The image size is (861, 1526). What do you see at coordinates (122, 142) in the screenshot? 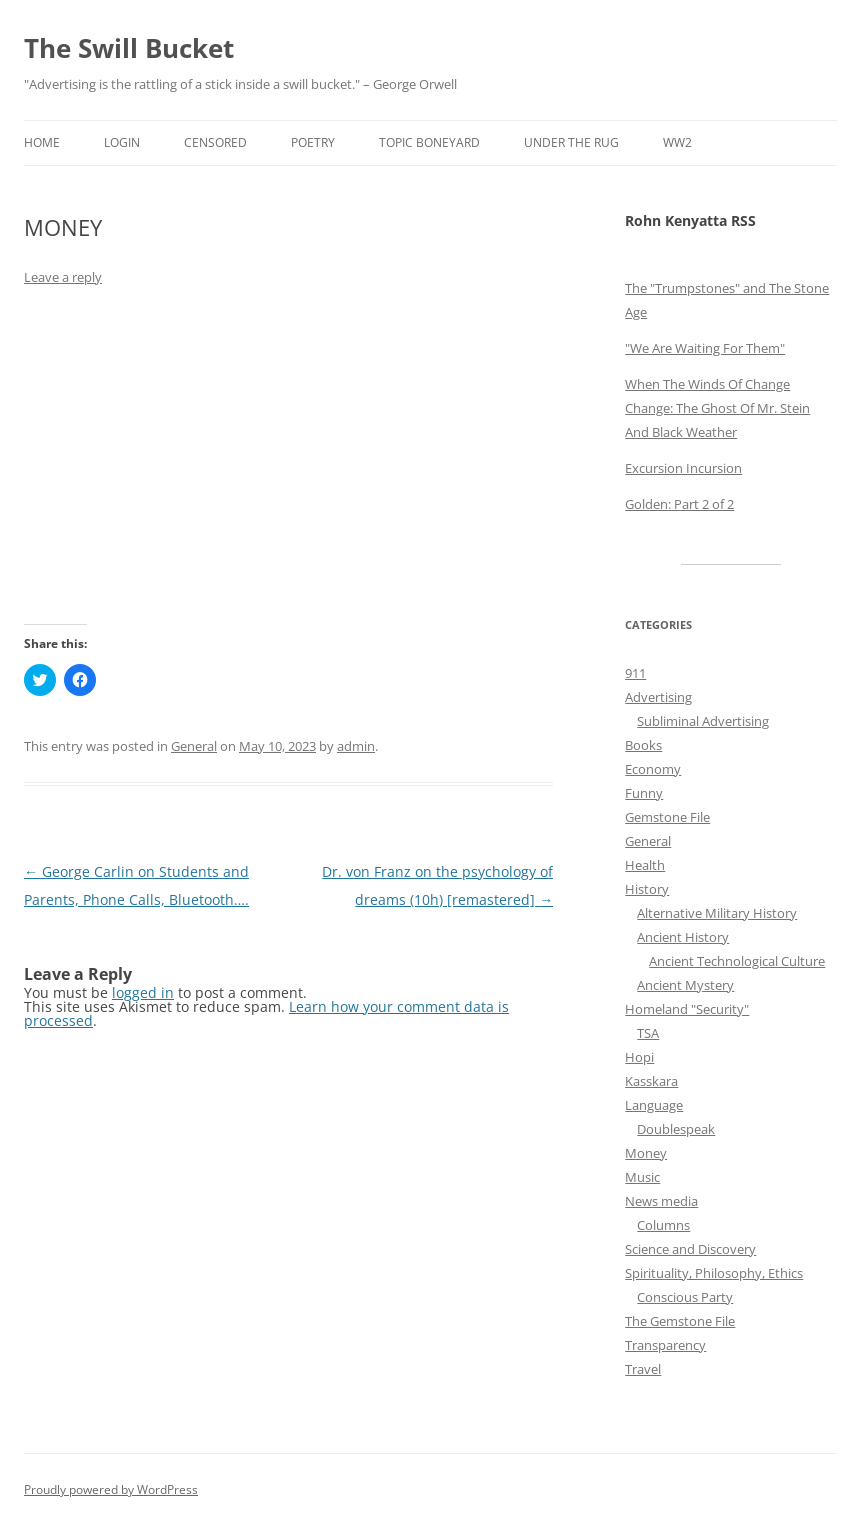
I see `Login` at bounding box center [122, 142].